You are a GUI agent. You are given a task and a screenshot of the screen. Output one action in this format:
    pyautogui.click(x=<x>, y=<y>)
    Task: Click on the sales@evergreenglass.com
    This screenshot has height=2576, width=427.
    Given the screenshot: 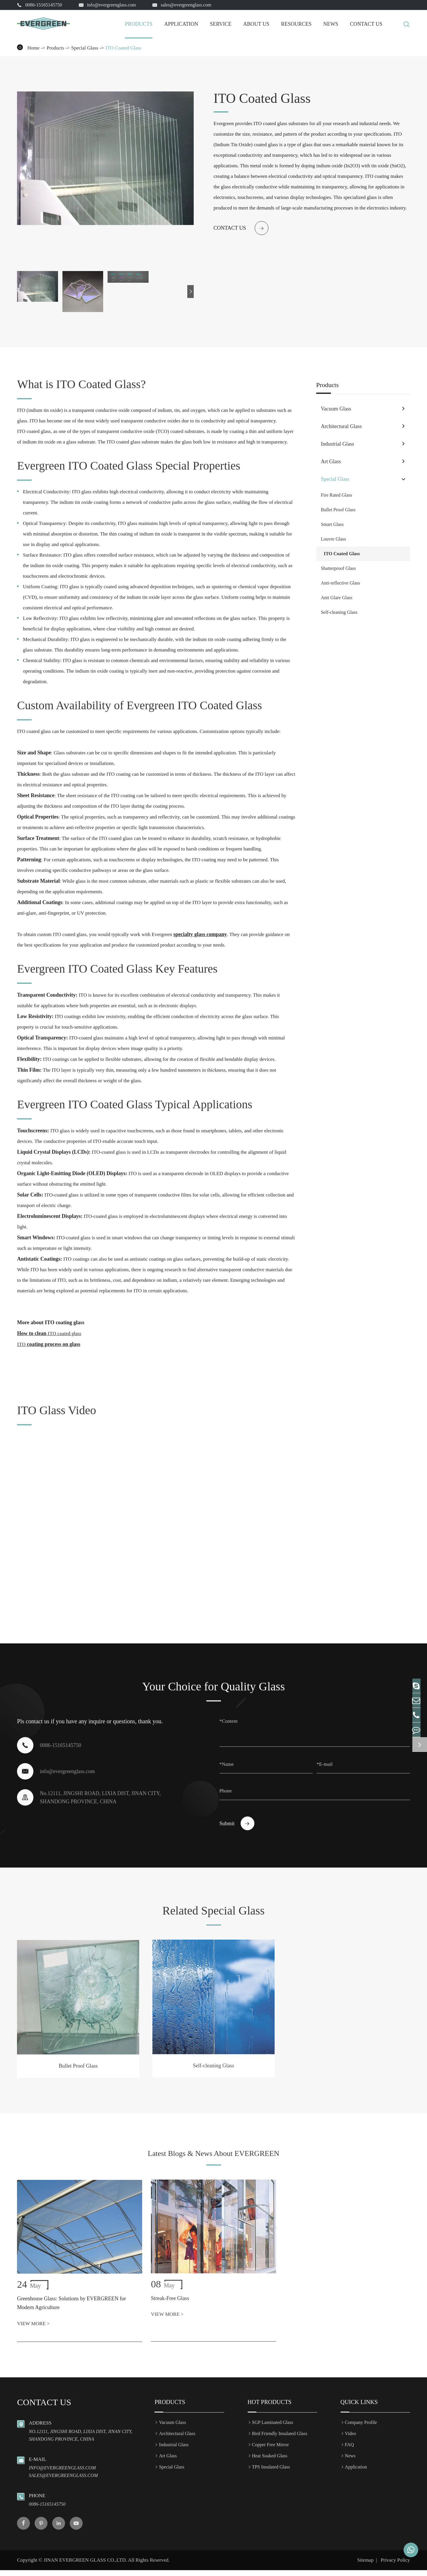 What is the action you would take?
    pyautogui.click(x=186, y=4)
    